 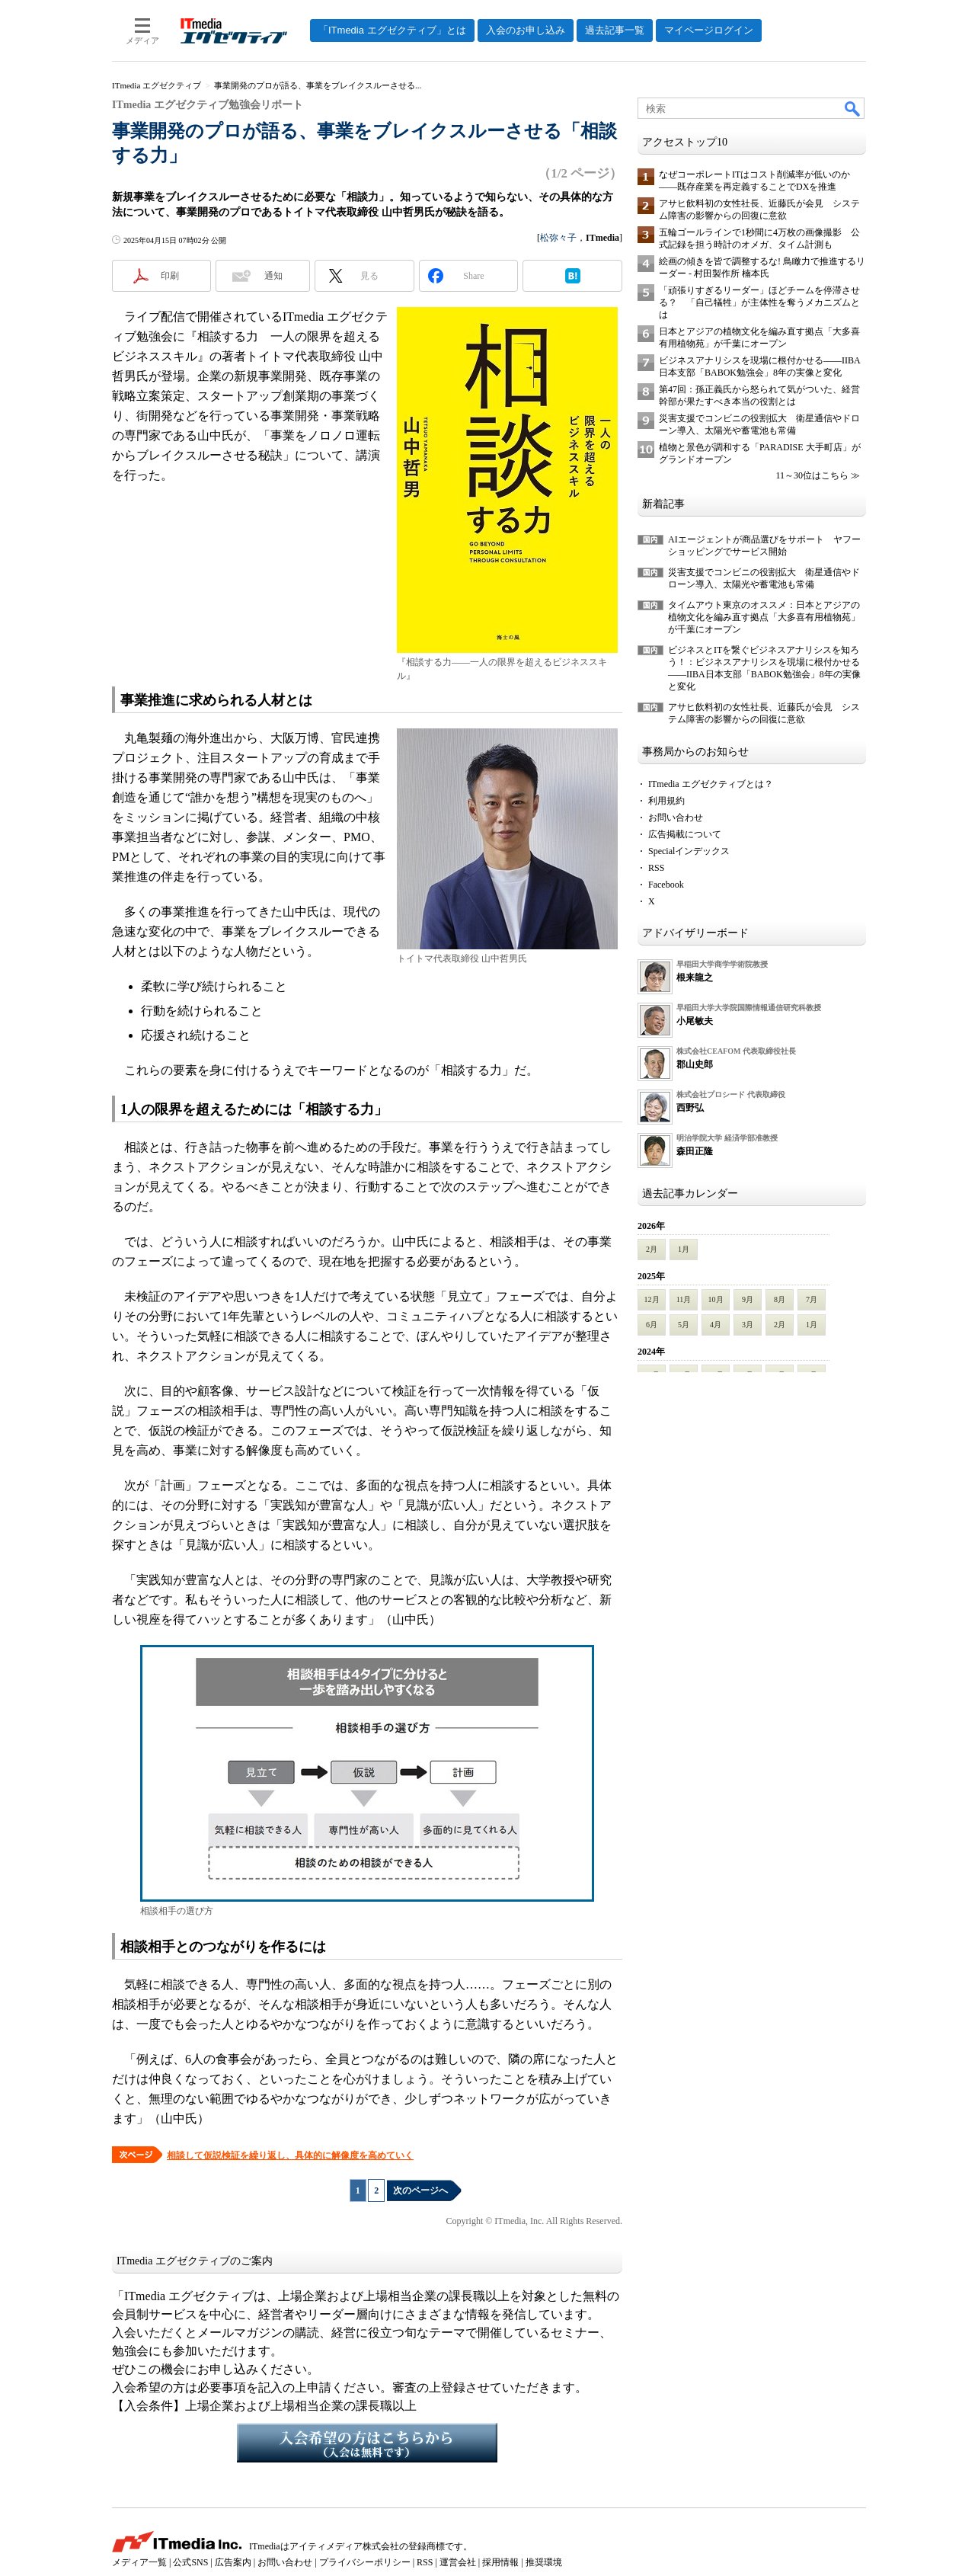 What do you see at coordinates (675, 817) in the screenshot?
I see `お問い合わせ` at bounding box center [675, 817].